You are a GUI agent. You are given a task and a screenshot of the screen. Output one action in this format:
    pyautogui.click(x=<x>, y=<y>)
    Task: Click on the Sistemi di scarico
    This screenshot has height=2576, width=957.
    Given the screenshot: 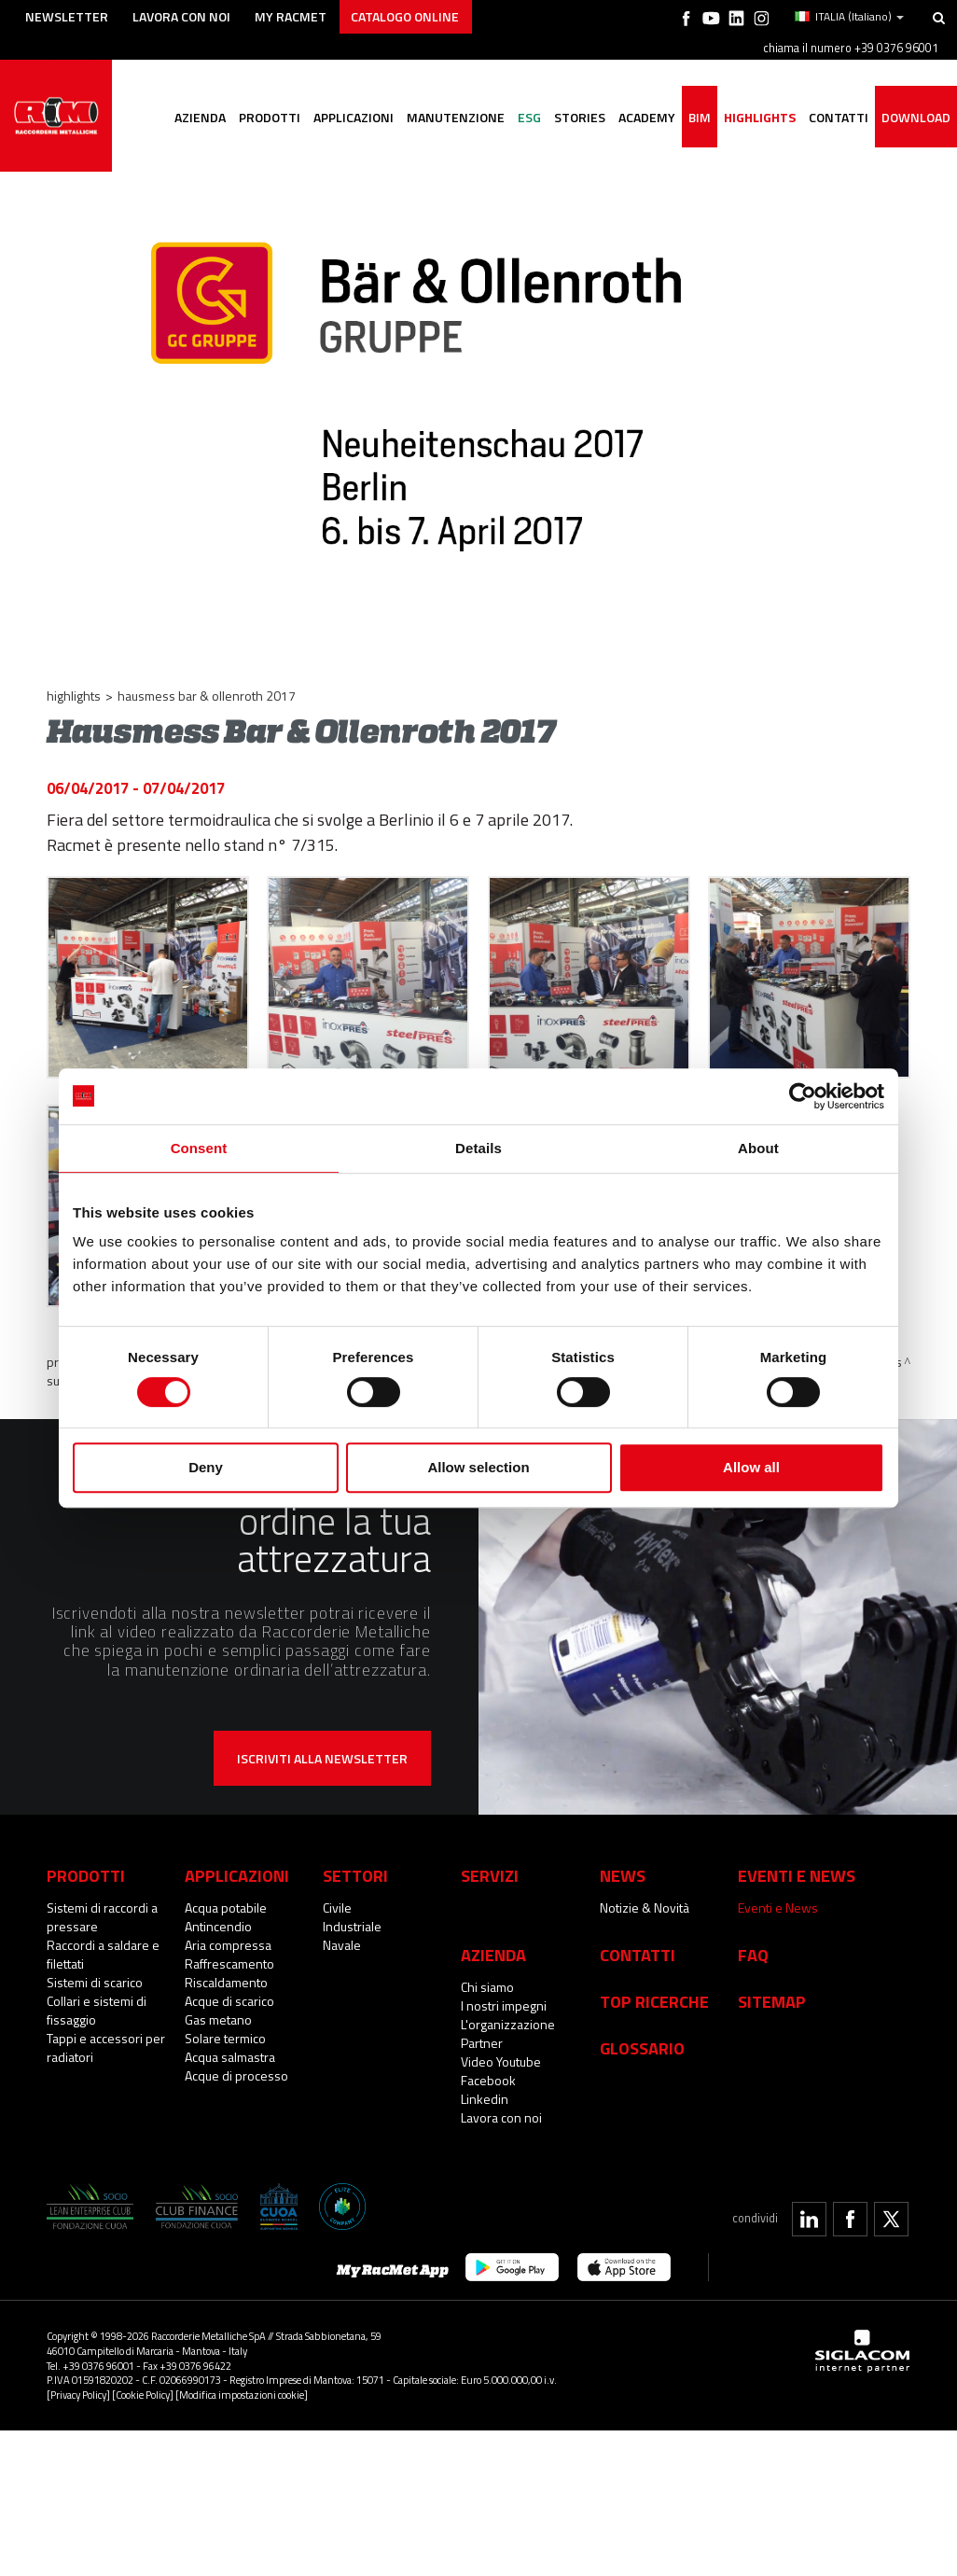 What is the action you would take?
    pyautogui.click(x=95, y=1970)
    